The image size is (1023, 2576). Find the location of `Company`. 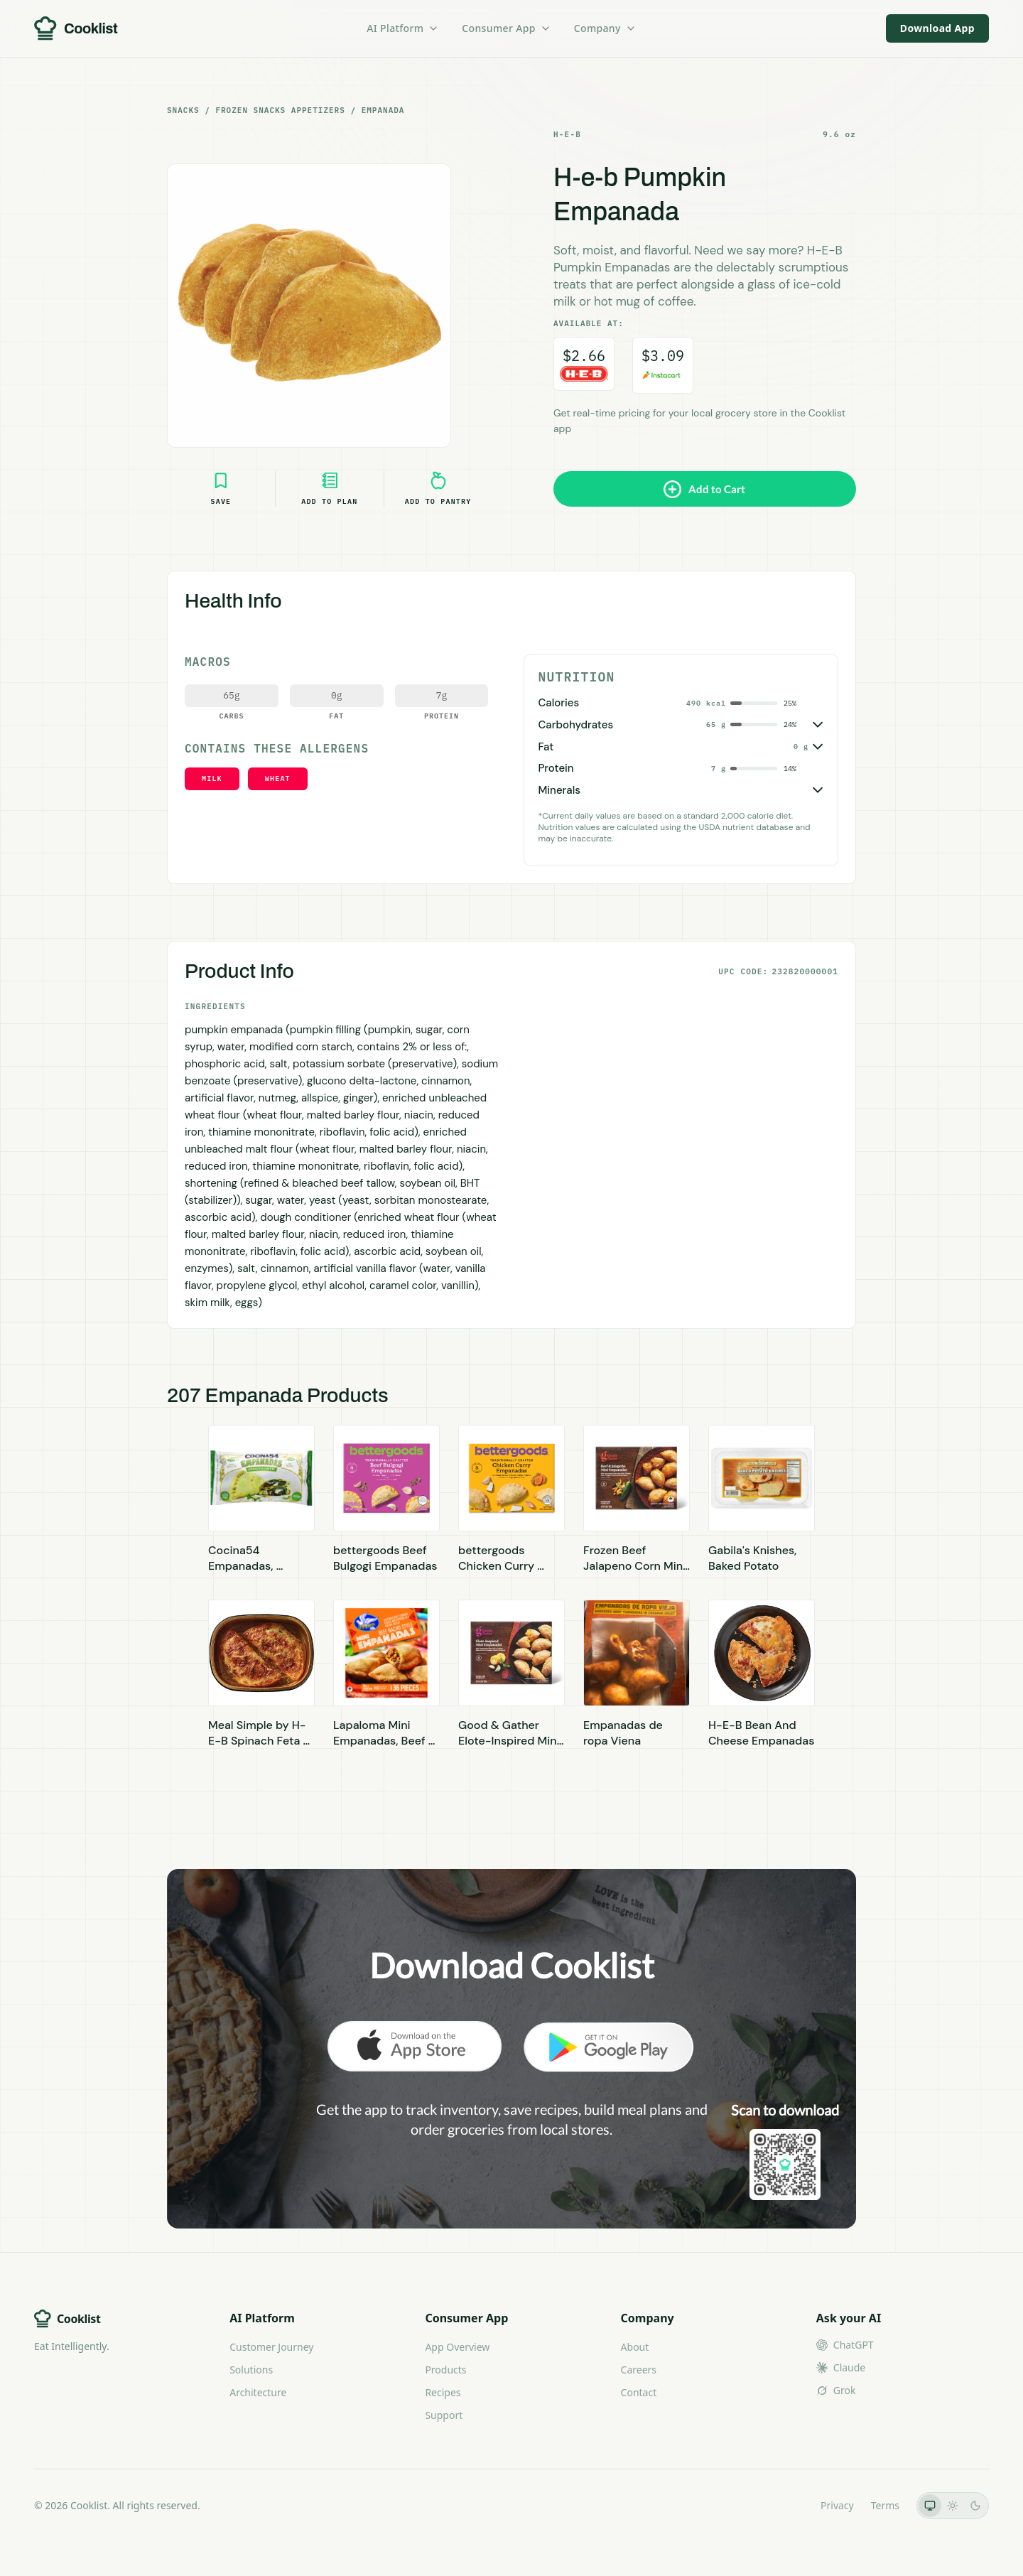

Company is located at coordinates (605, 28).